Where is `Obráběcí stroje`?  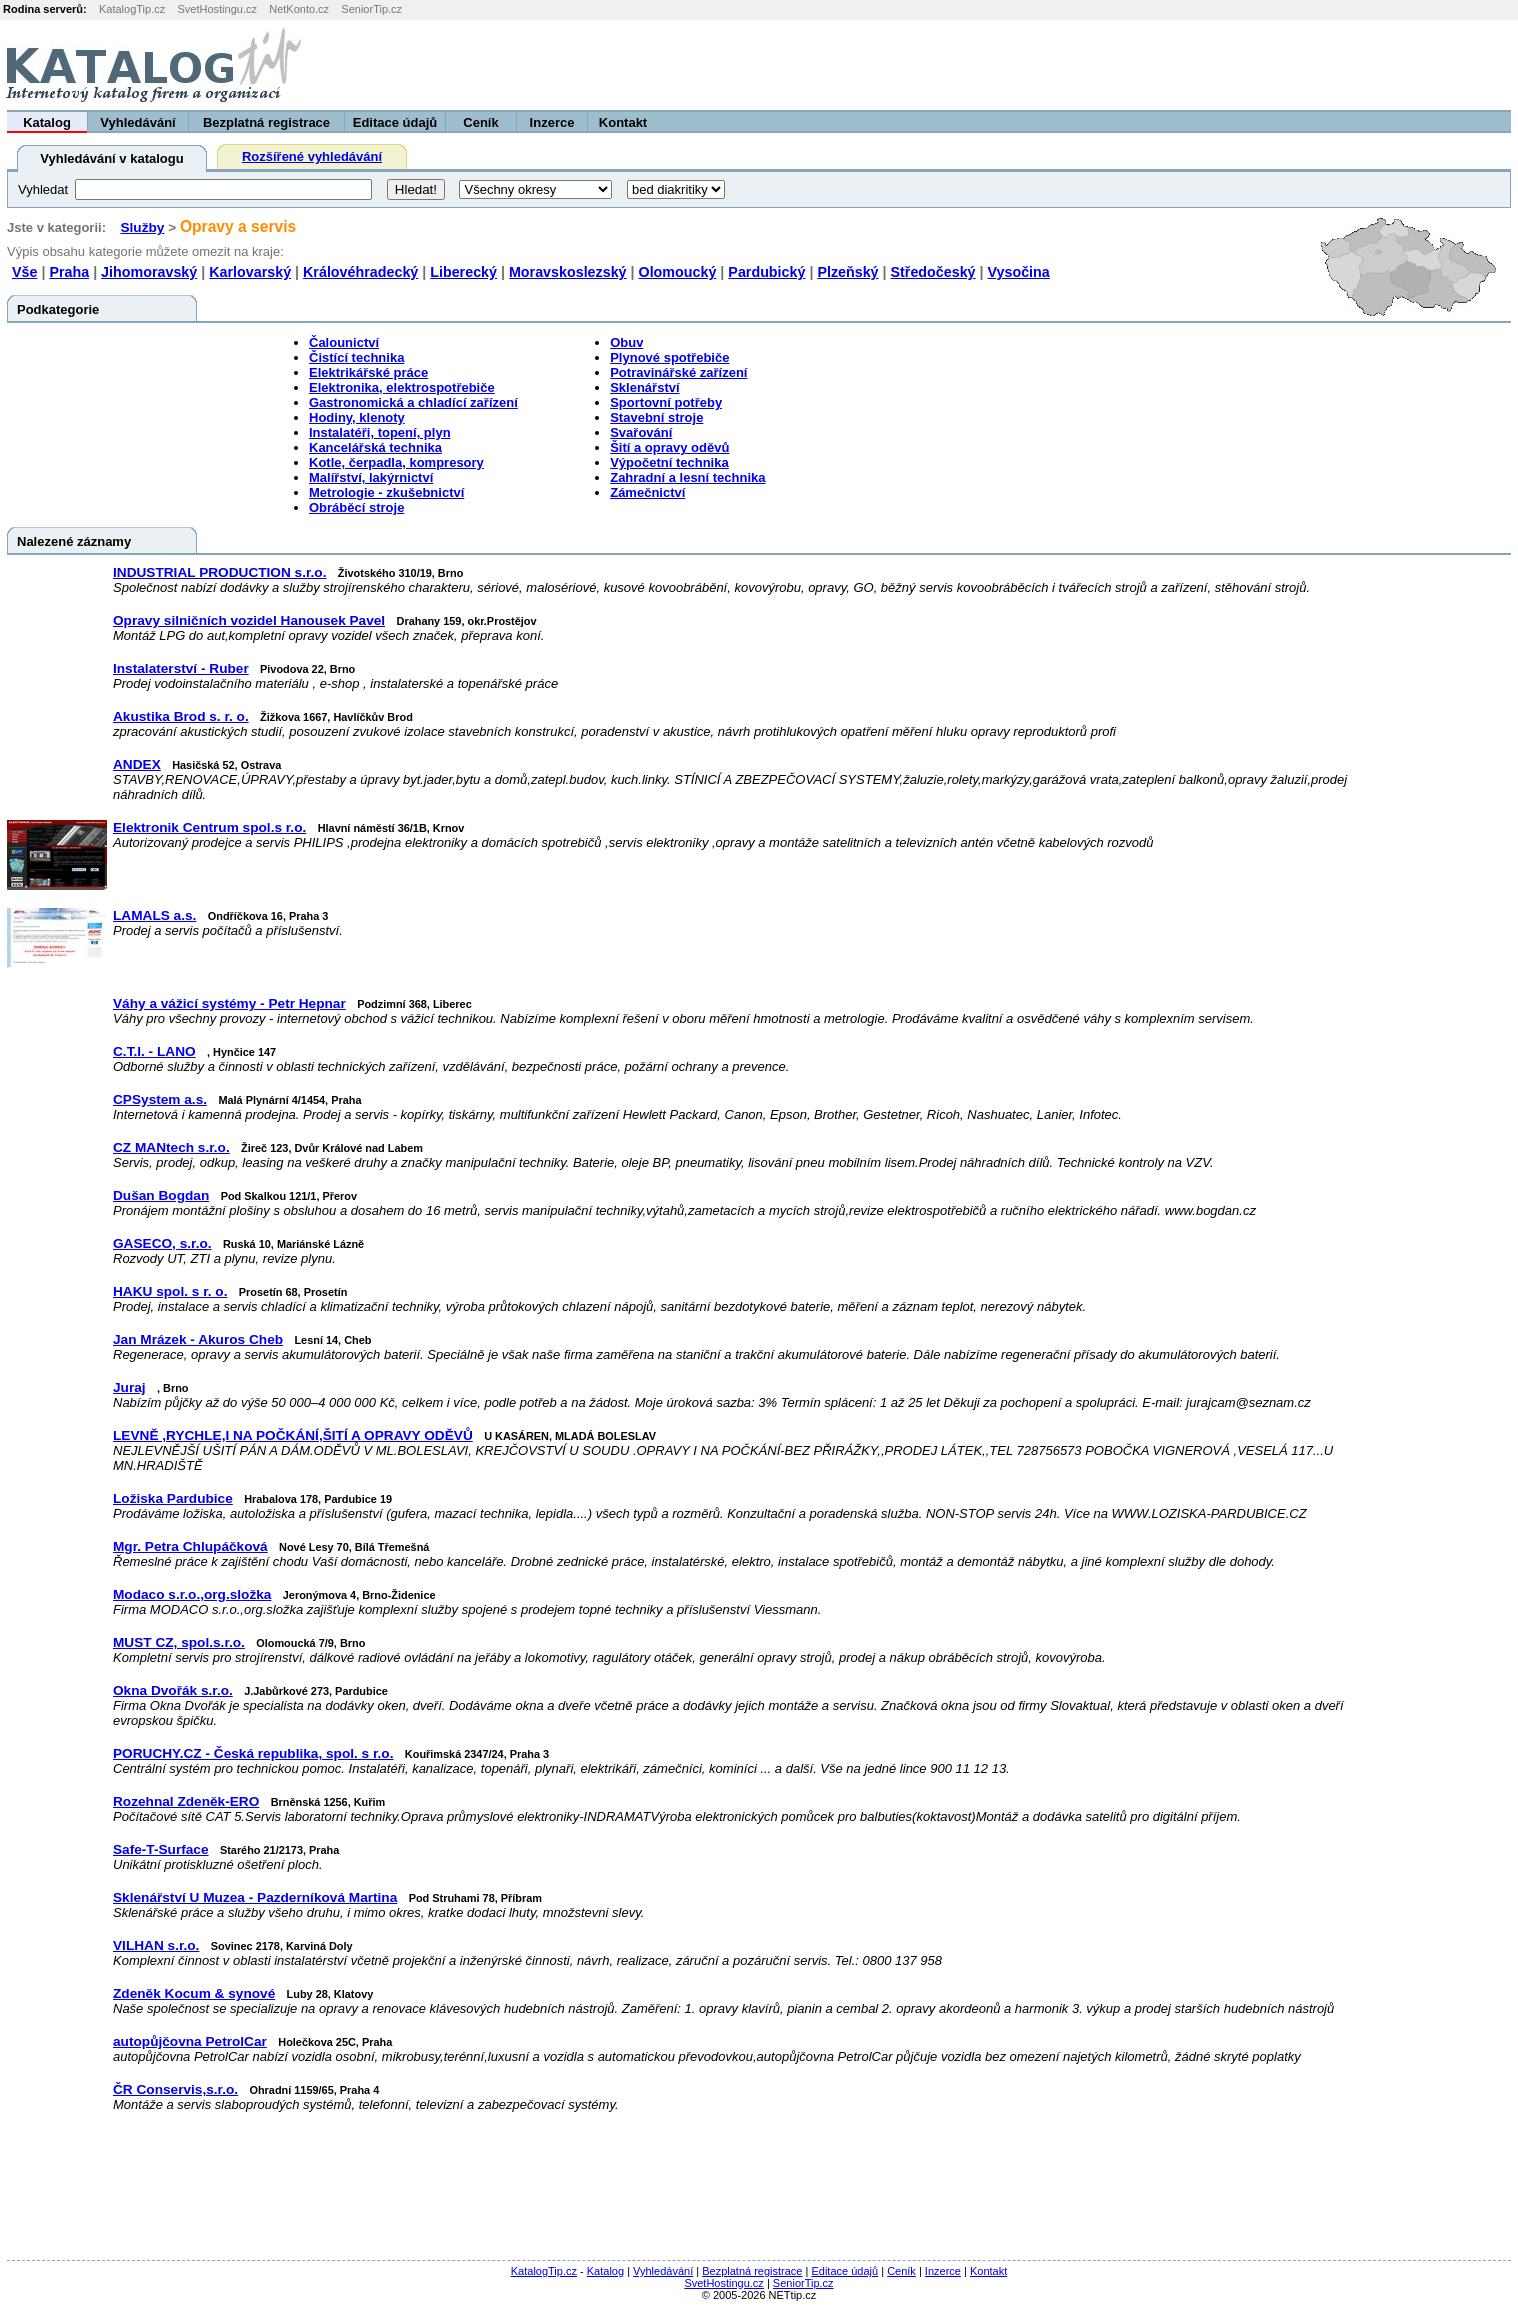
Obráběcí stroje is located at coordinates (356, 507).